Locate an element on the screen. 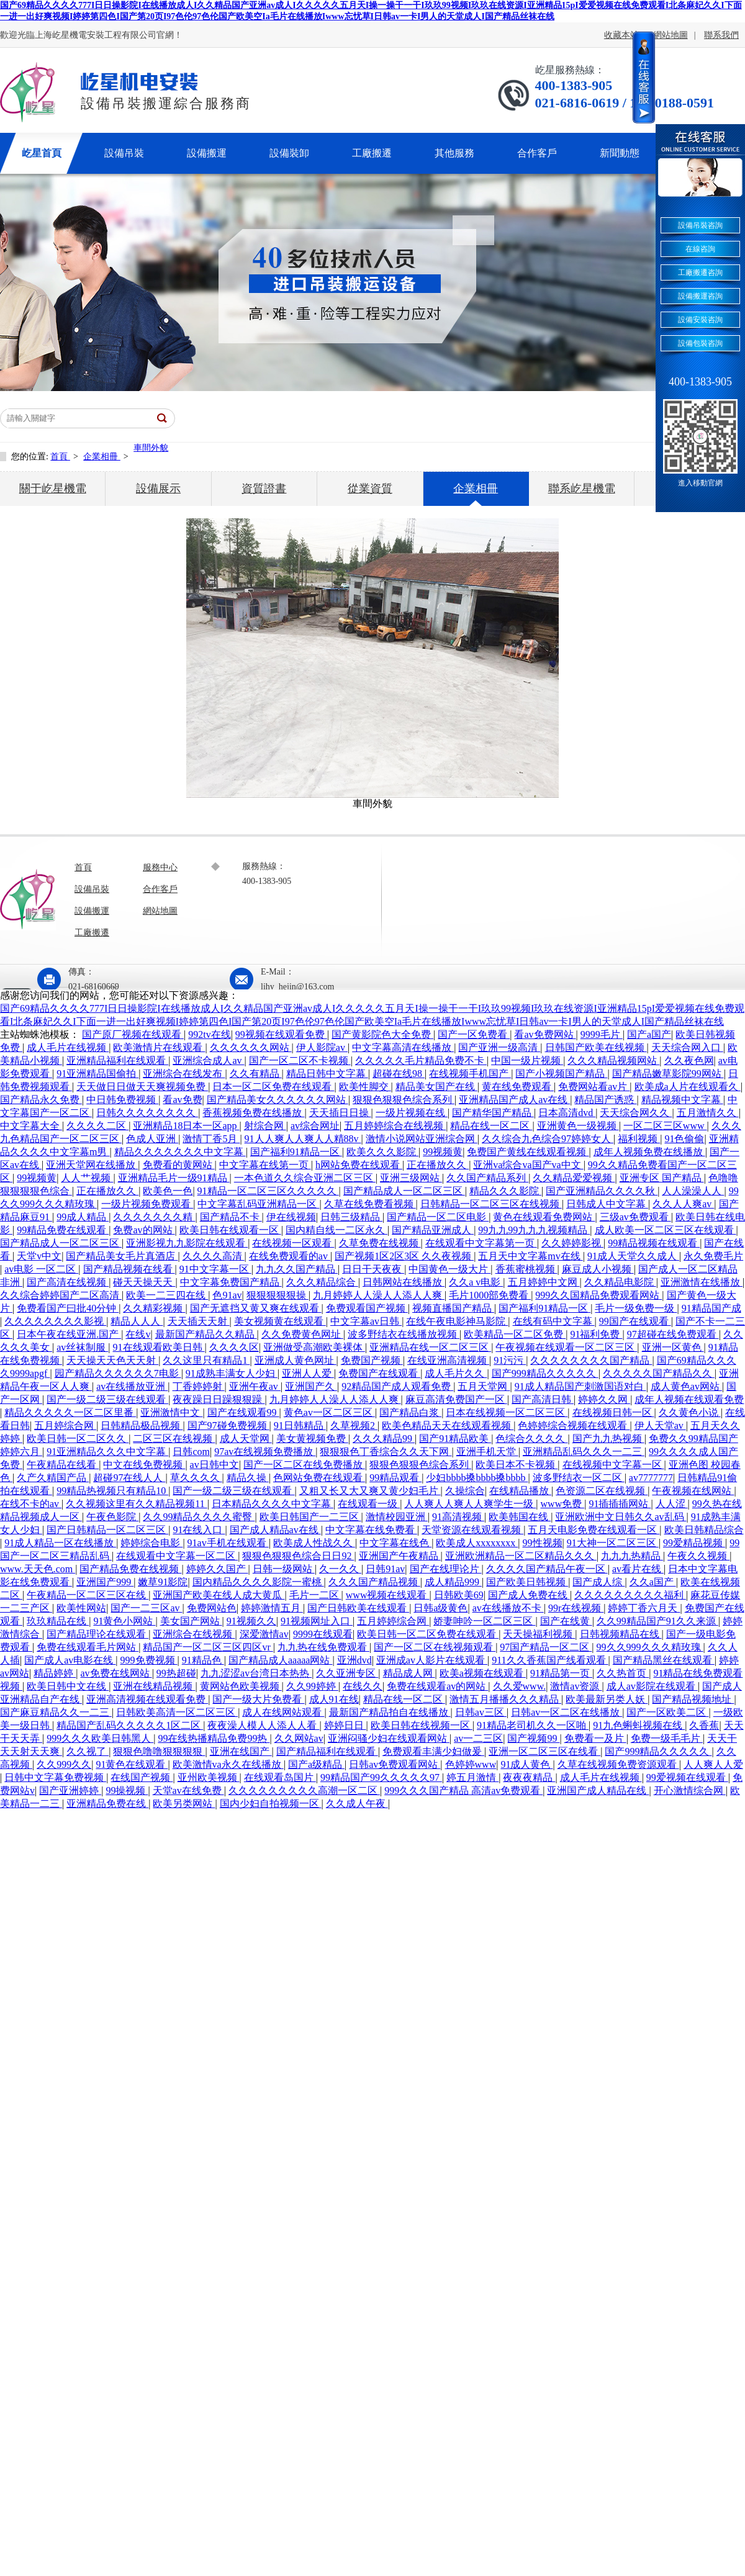 The image size is (745, 2576). 五月婷婷综合网 is located at coordinates (393, 1621).